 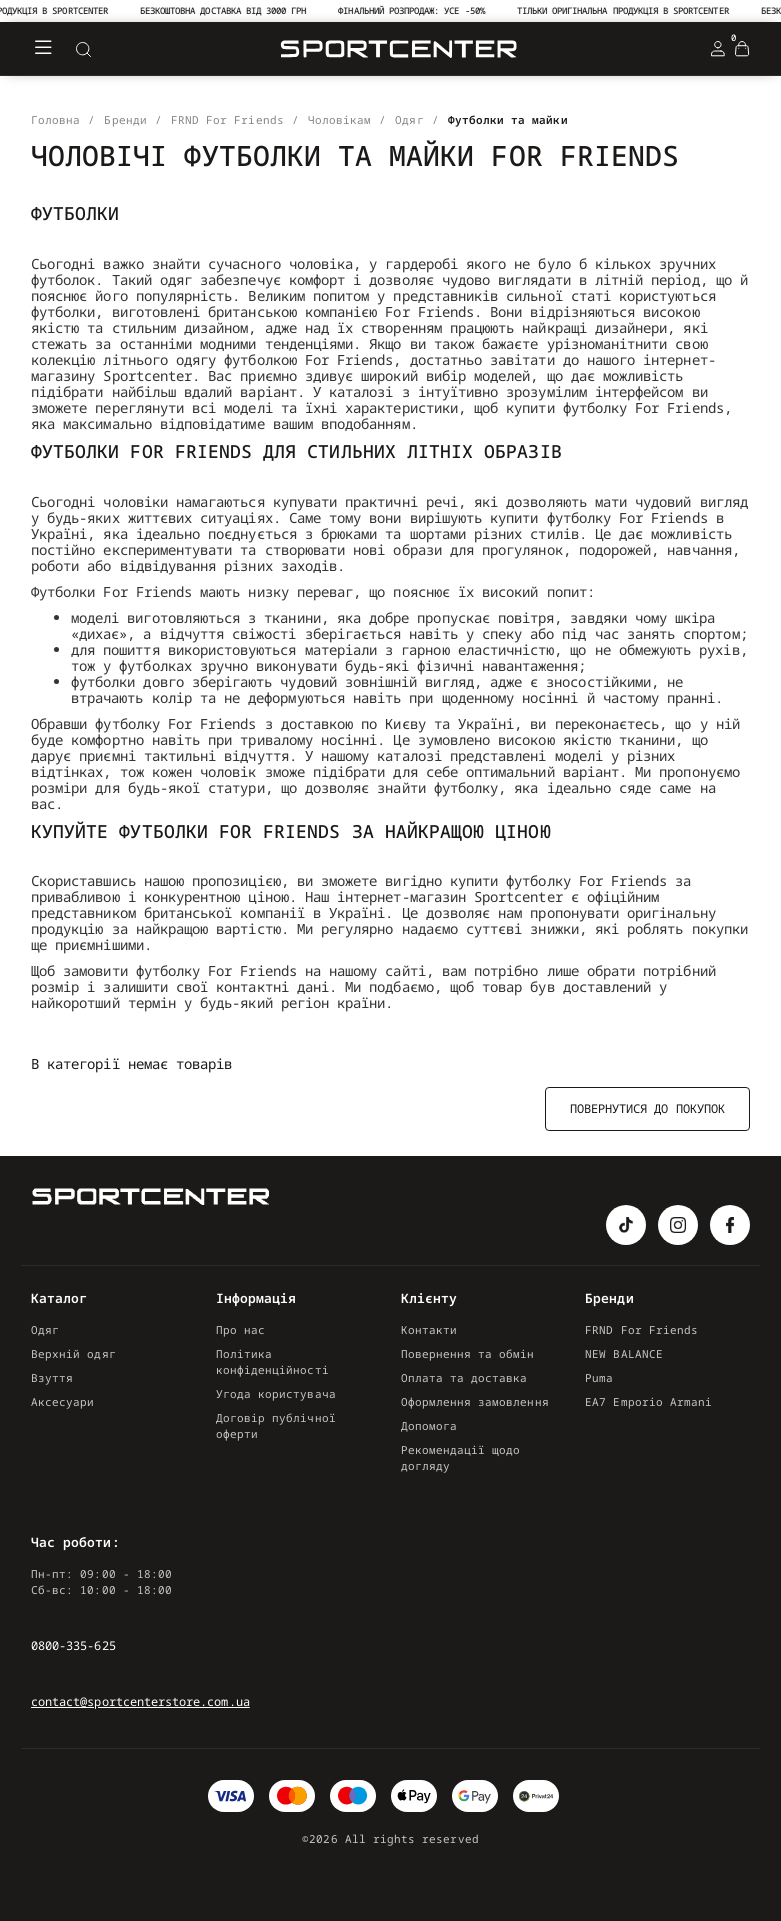 I want to click on Про нас, so click(x=240, y=1329).